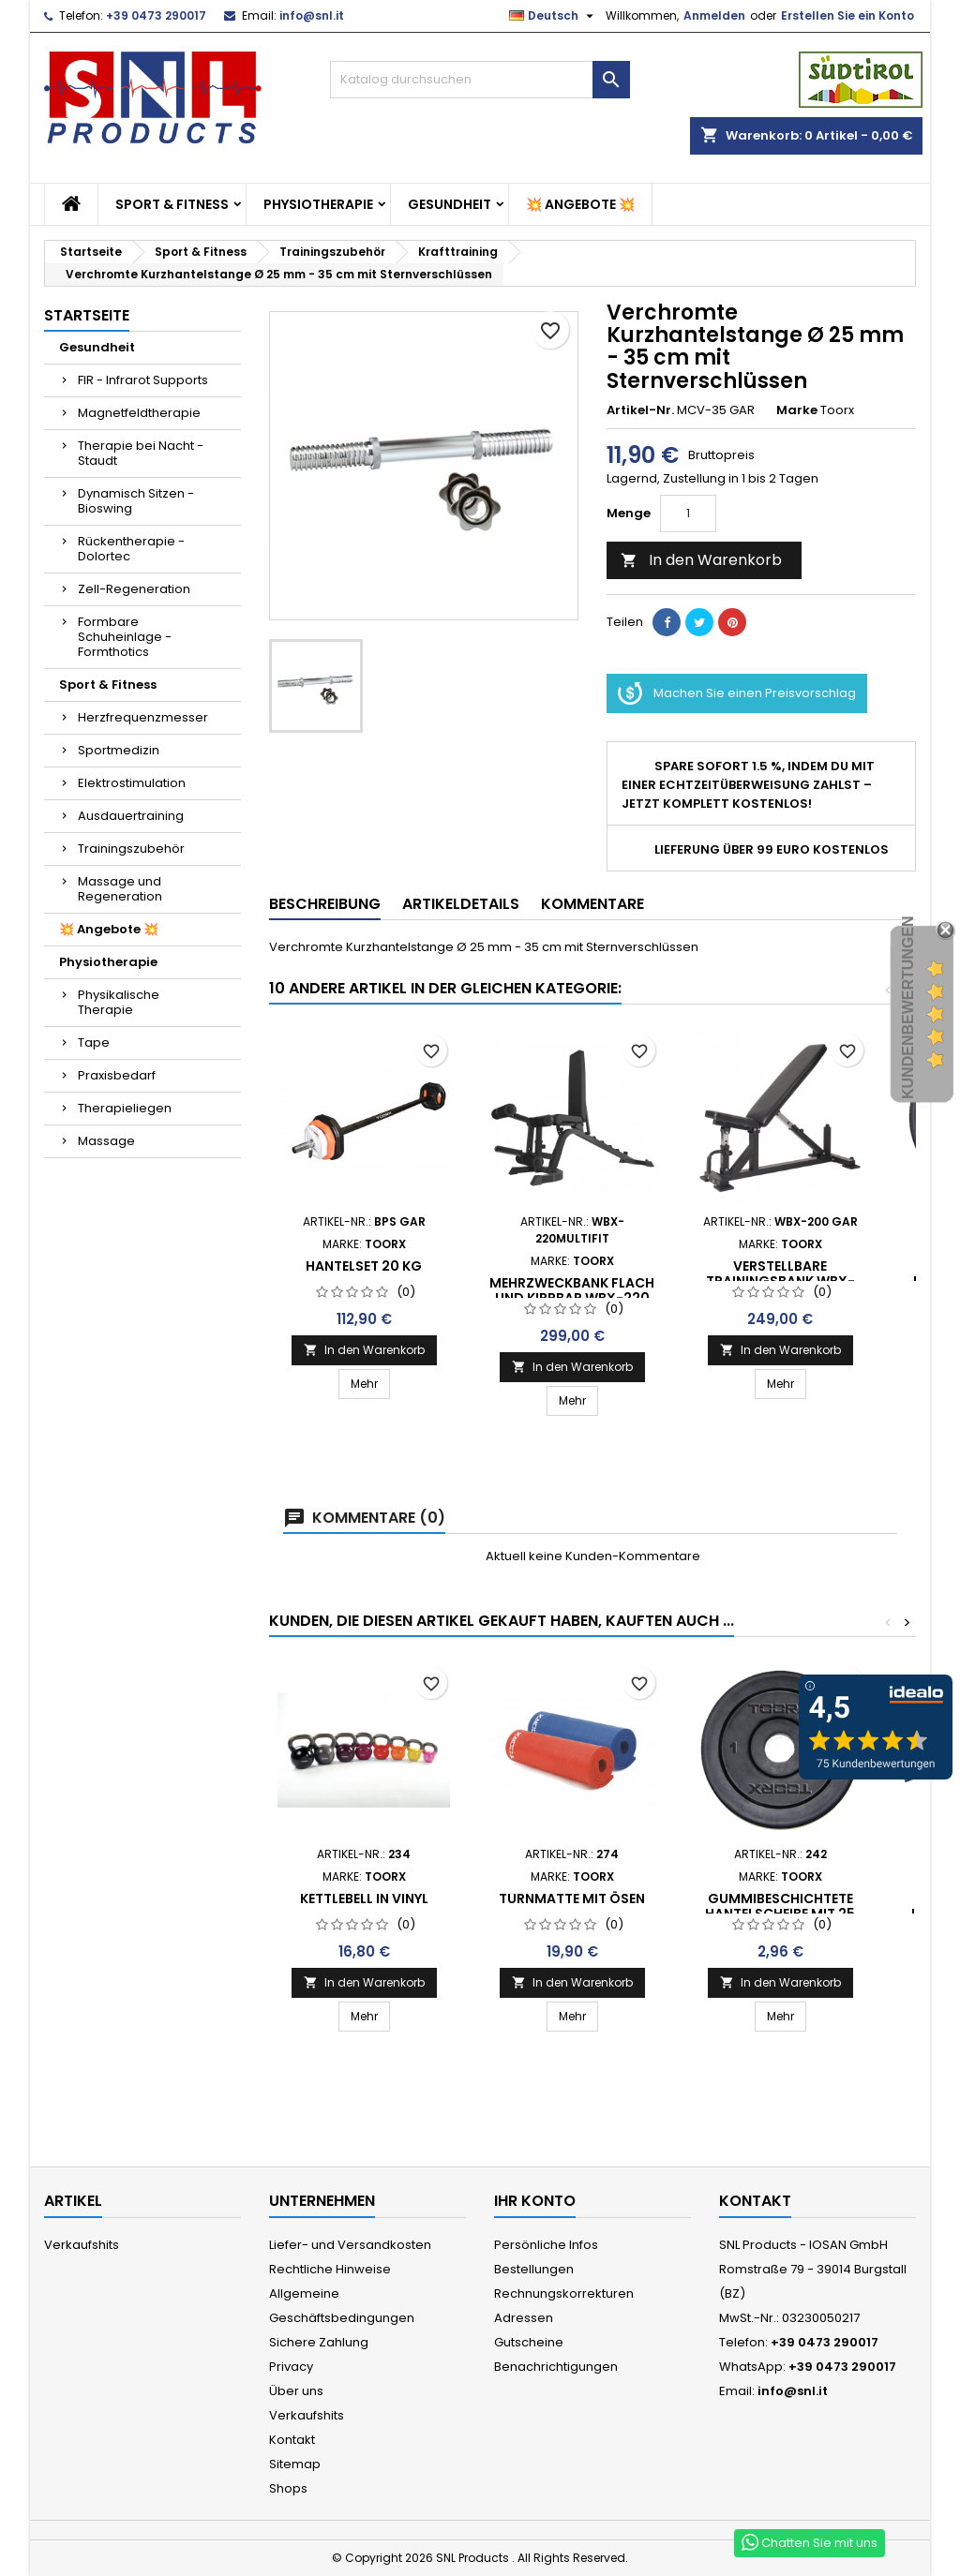  What do you see at coordinates (592, 904) in the screenshot?
I see `Kommentare [tab]` at bounding box center [592, 904].